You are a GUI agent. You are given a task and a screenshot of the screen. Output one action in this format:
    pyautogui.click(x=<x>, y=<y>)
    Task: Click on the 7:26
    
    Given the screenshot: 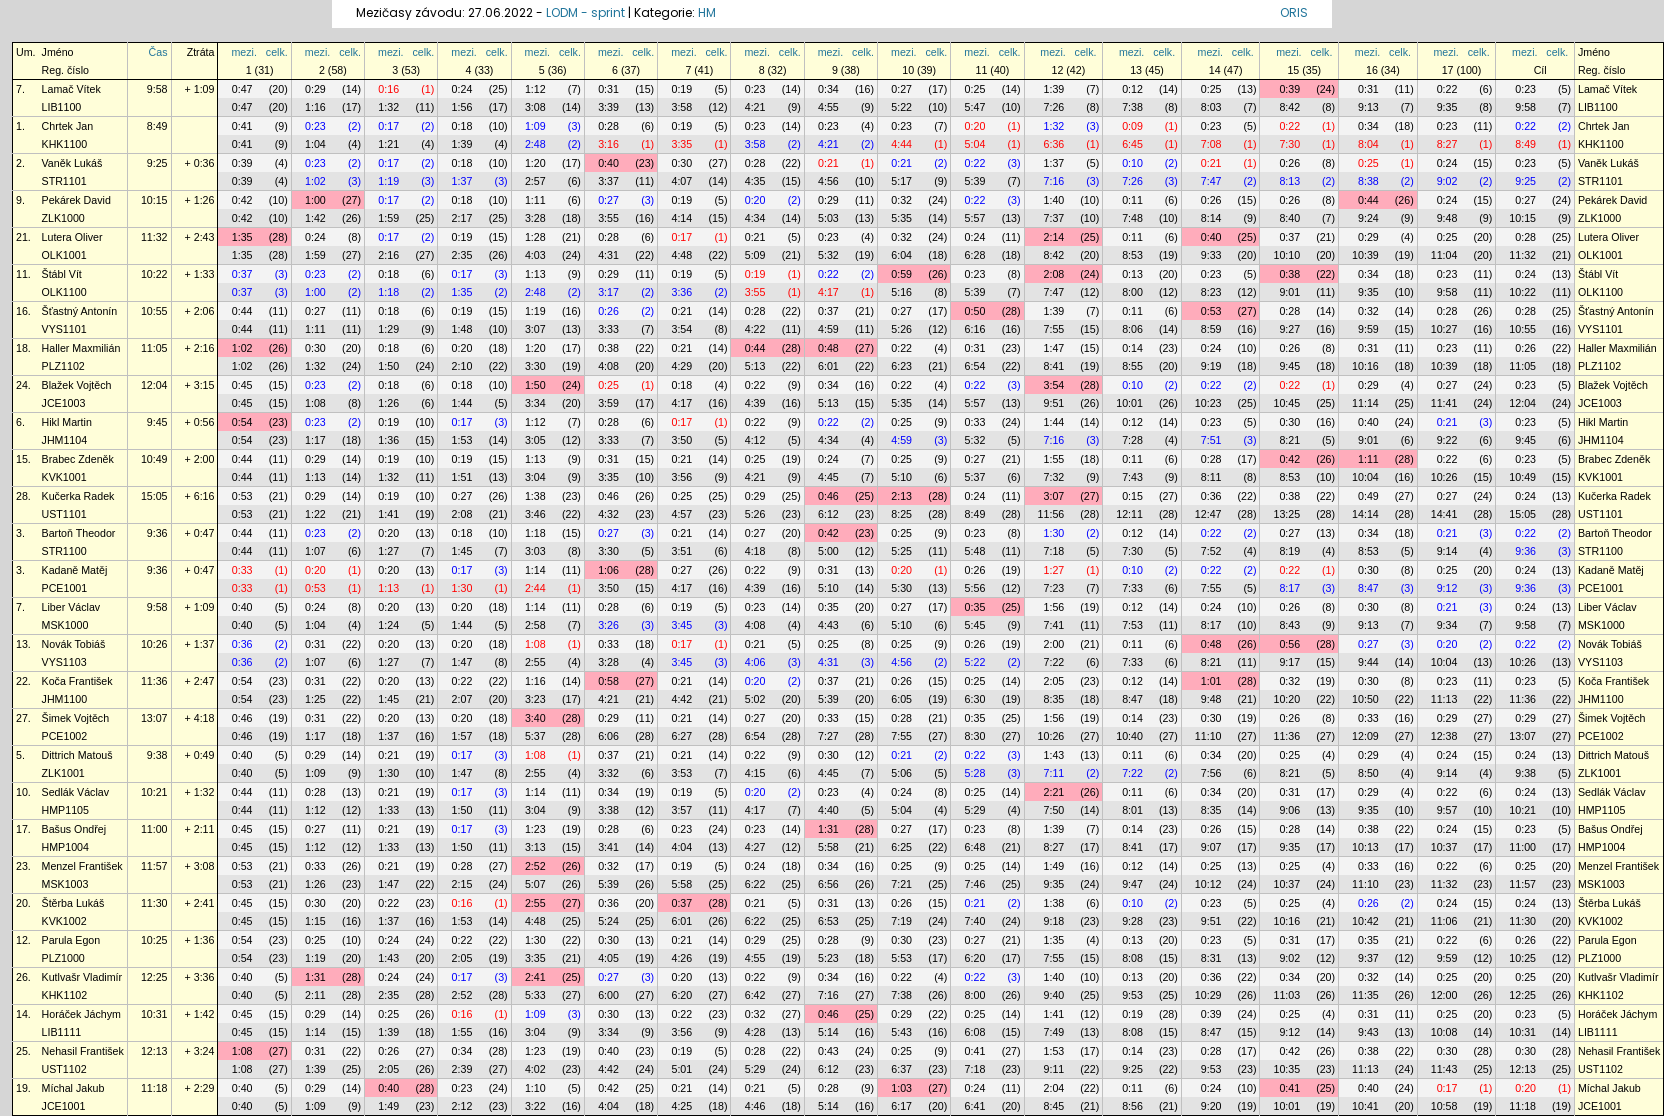 What is the action you would take?
    pyautogui.click(x=1054, y=107)
    